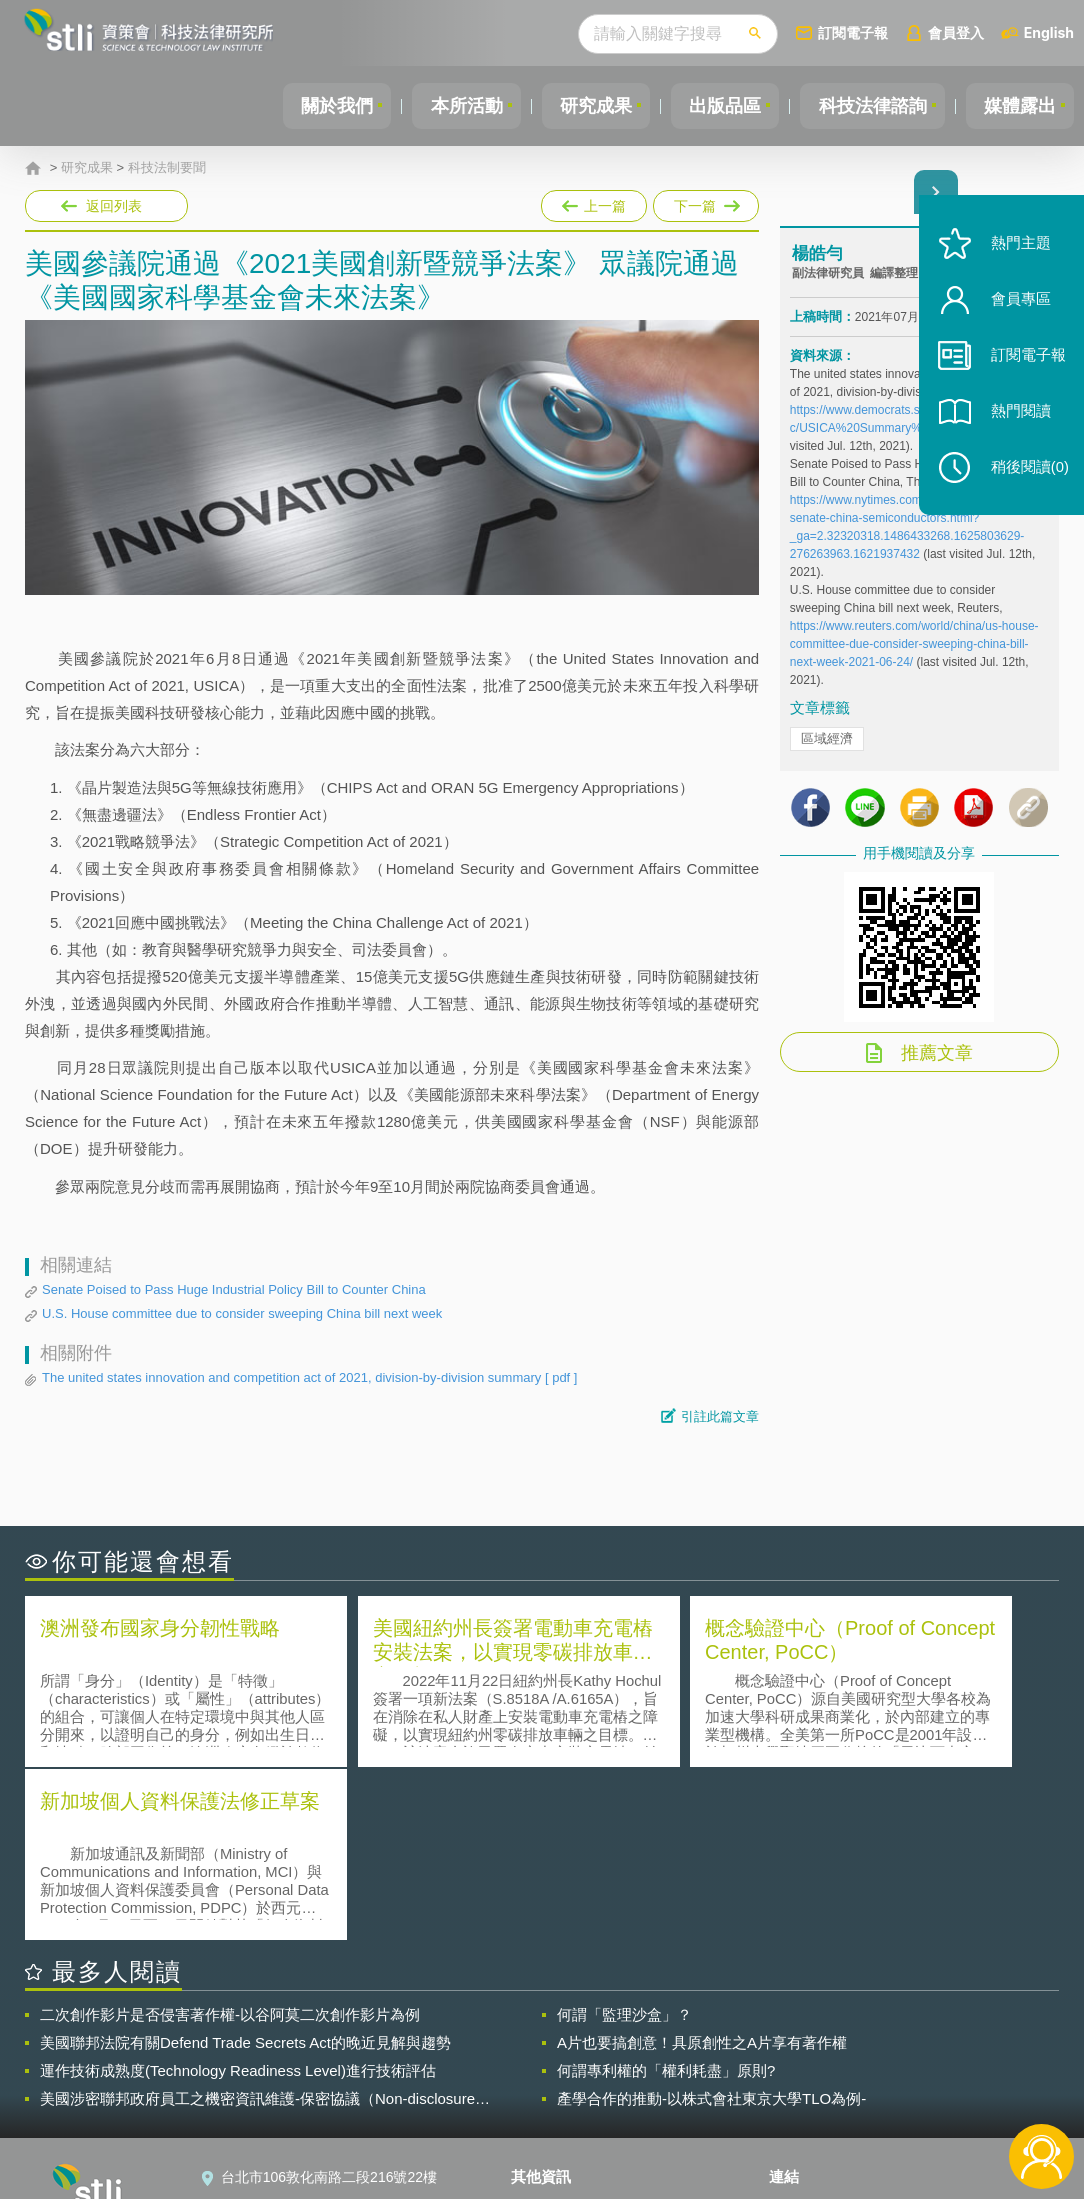  Describe the element at coordinates (558, 2033) in the screenshot. I see `隱私權聲明` at that location.